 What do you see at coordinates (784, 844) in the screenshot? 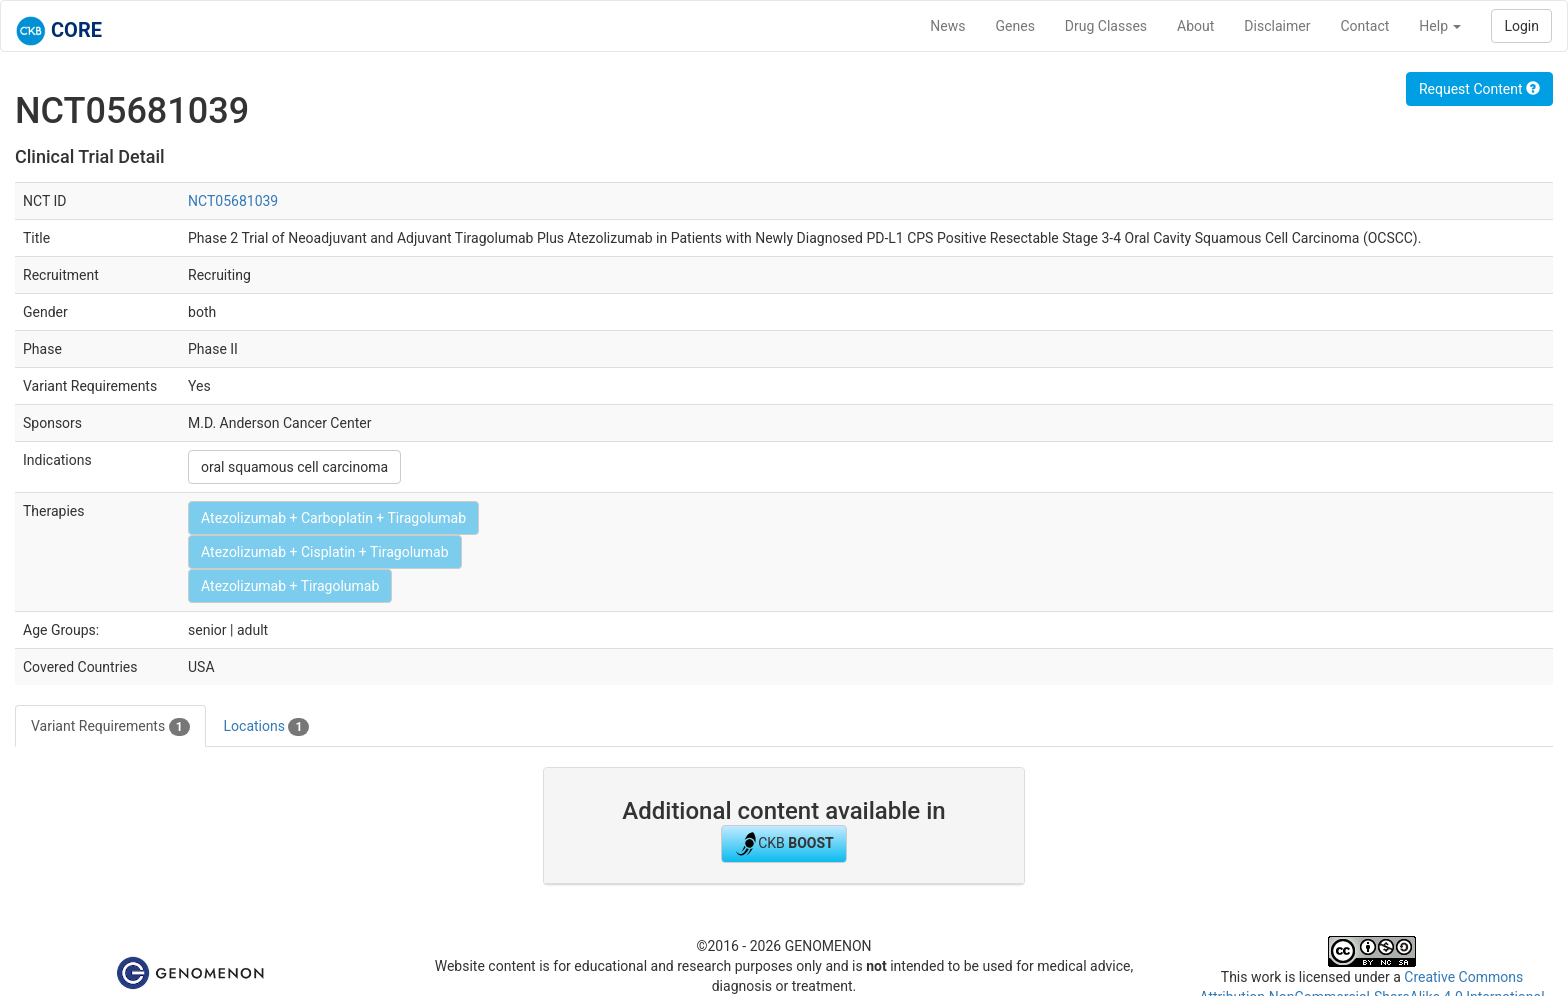
I see `CKB` at bounding box center [784, 844].